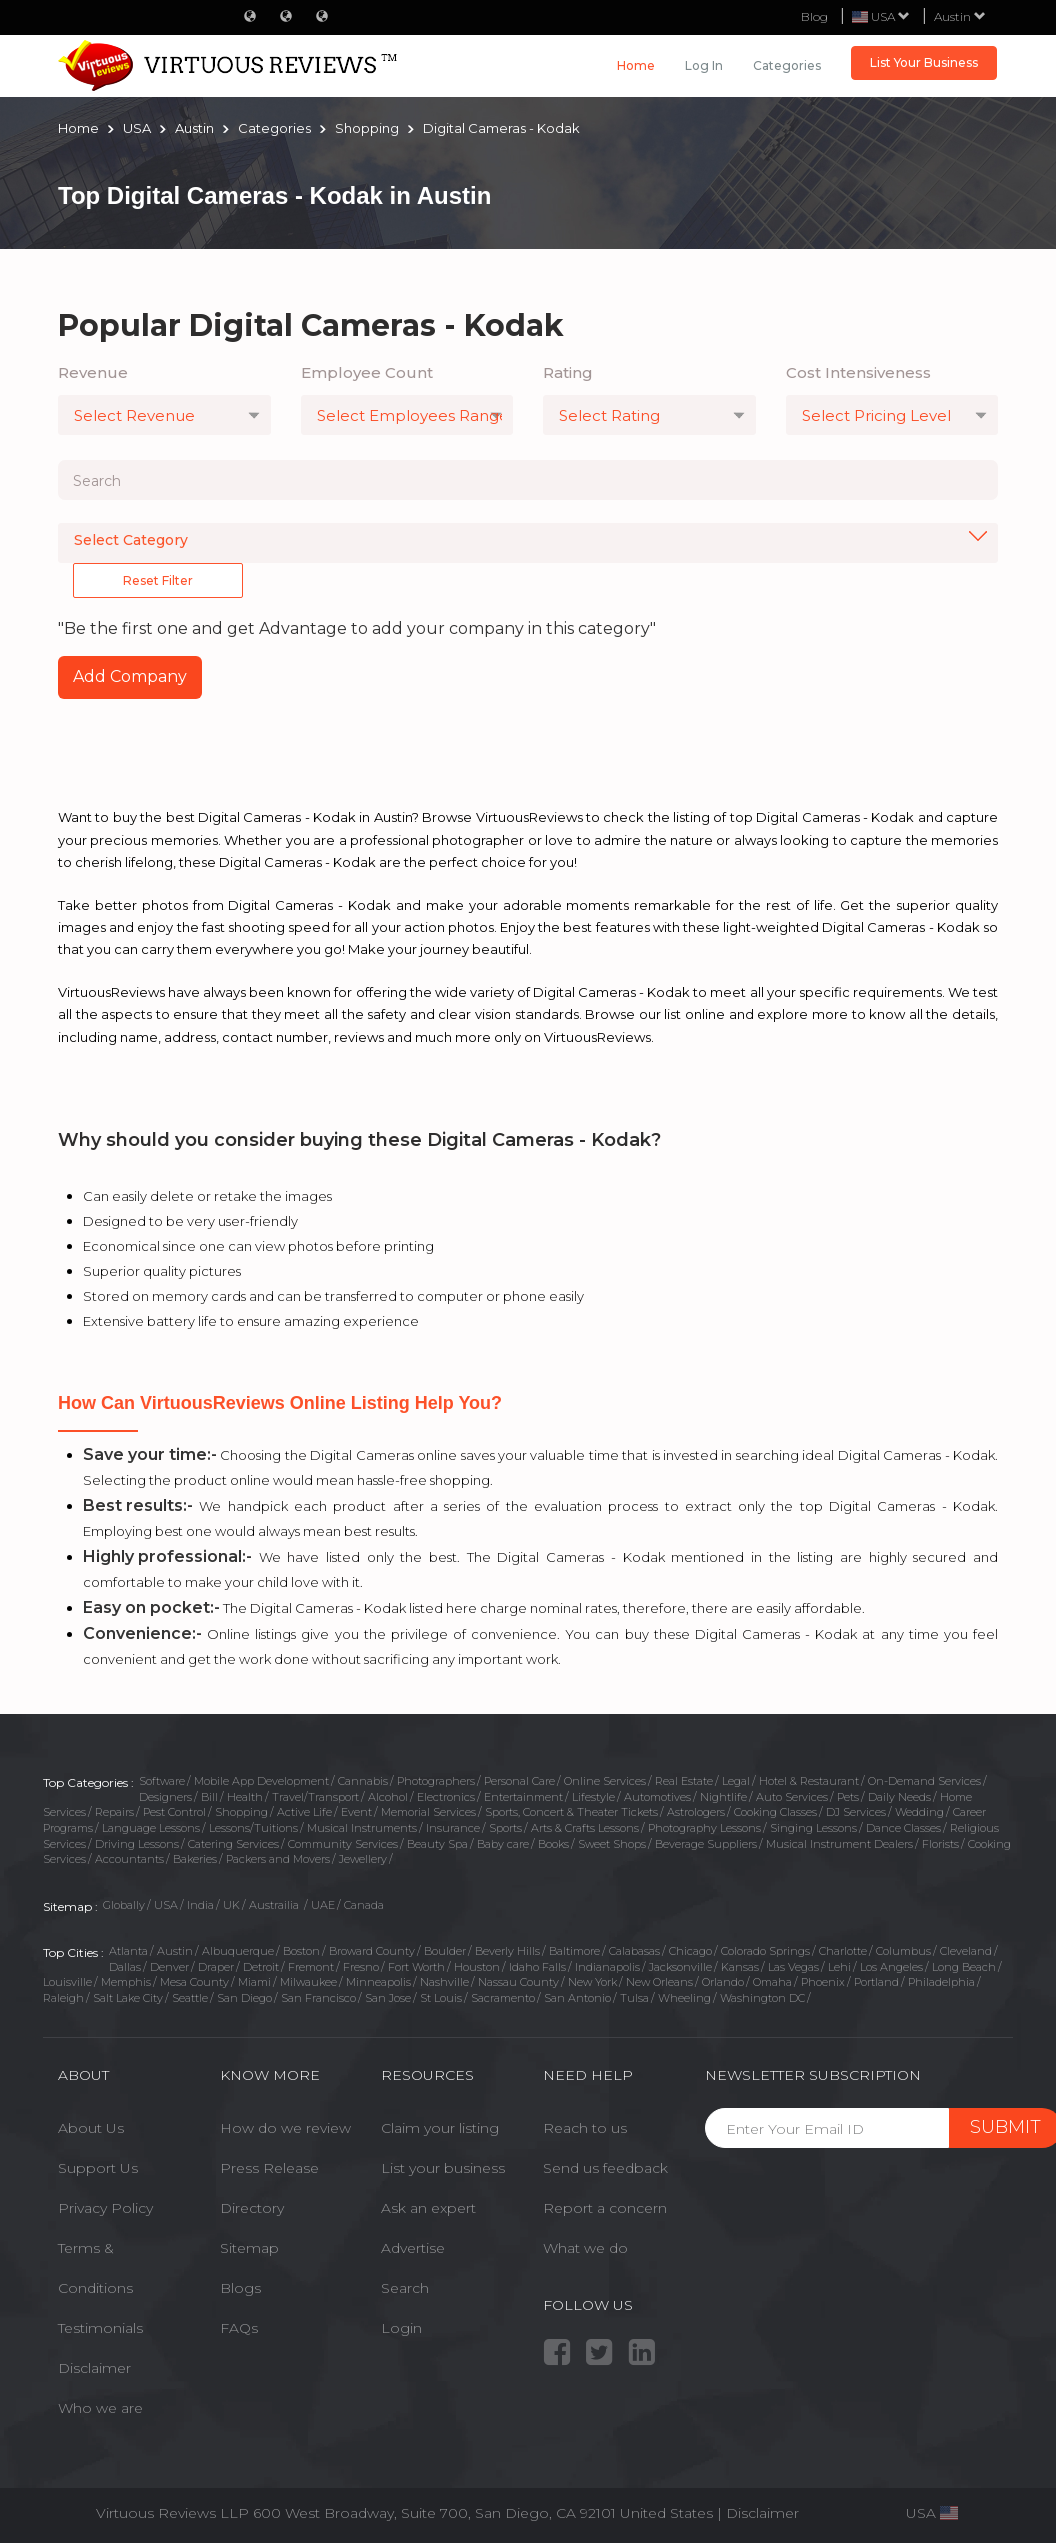  Describe the element at coordinates (252, 2208) in the screenshot. I see `Directory` at that location.